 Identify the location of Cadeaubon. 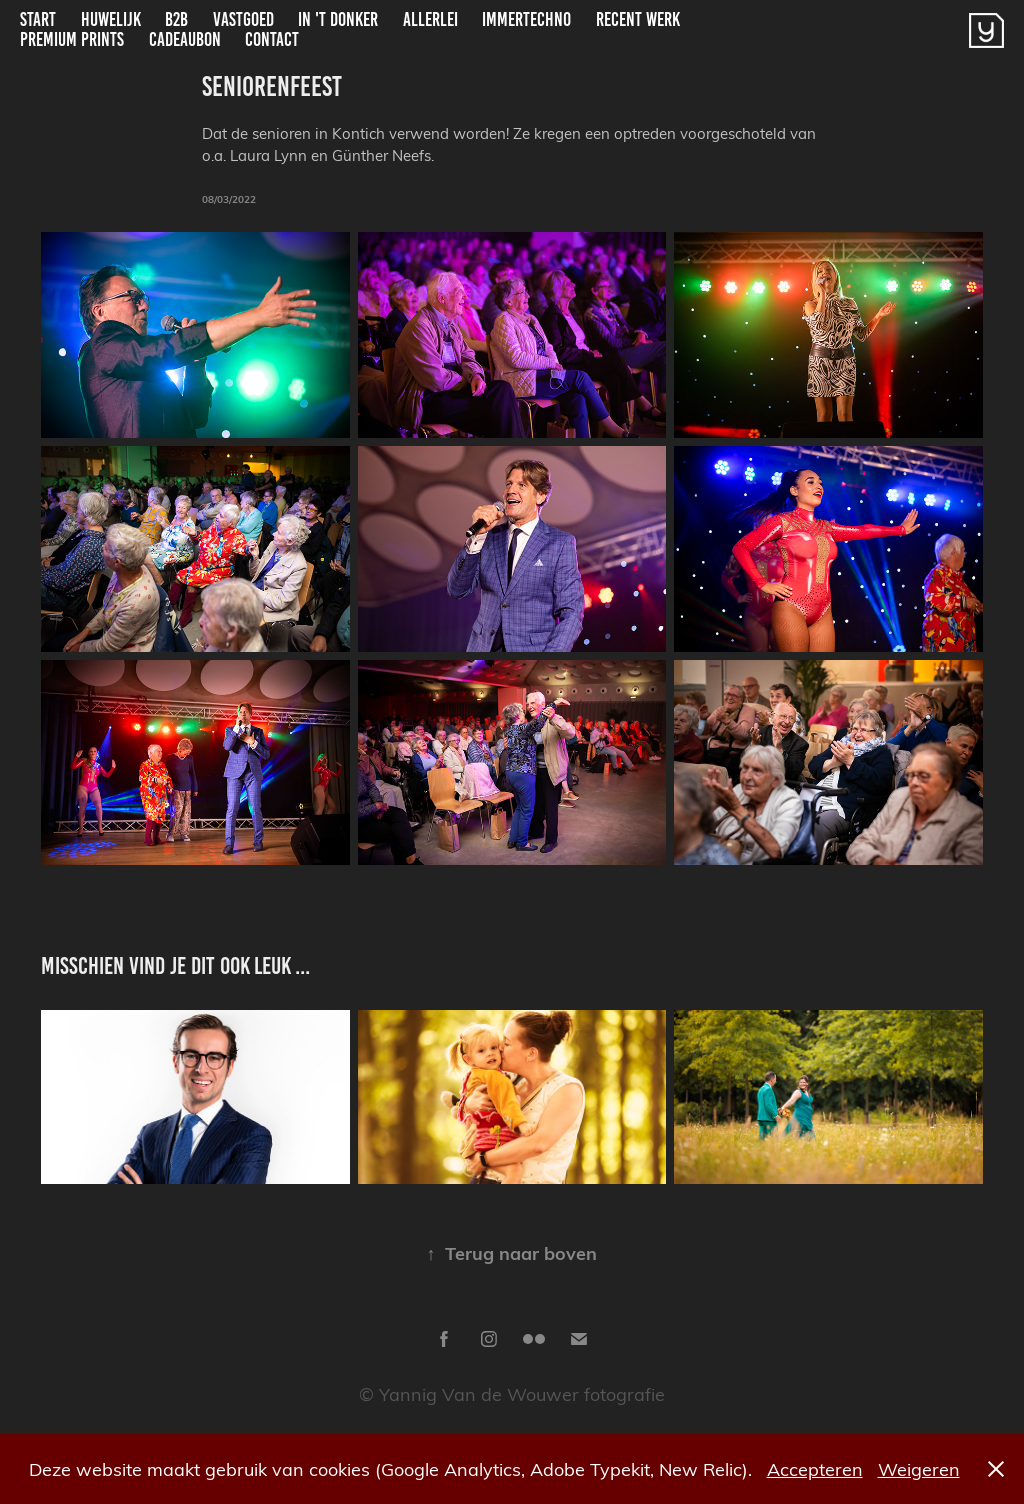
(185, 39).